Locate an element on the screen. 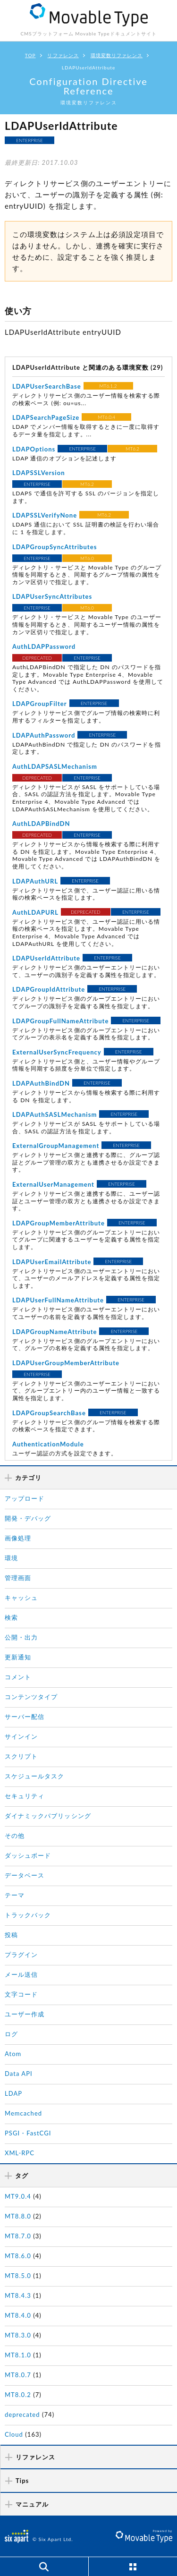 This screenshot has height=2576, width=177. LDAPUserSyncAttributes is located at coordinates (52, 596).